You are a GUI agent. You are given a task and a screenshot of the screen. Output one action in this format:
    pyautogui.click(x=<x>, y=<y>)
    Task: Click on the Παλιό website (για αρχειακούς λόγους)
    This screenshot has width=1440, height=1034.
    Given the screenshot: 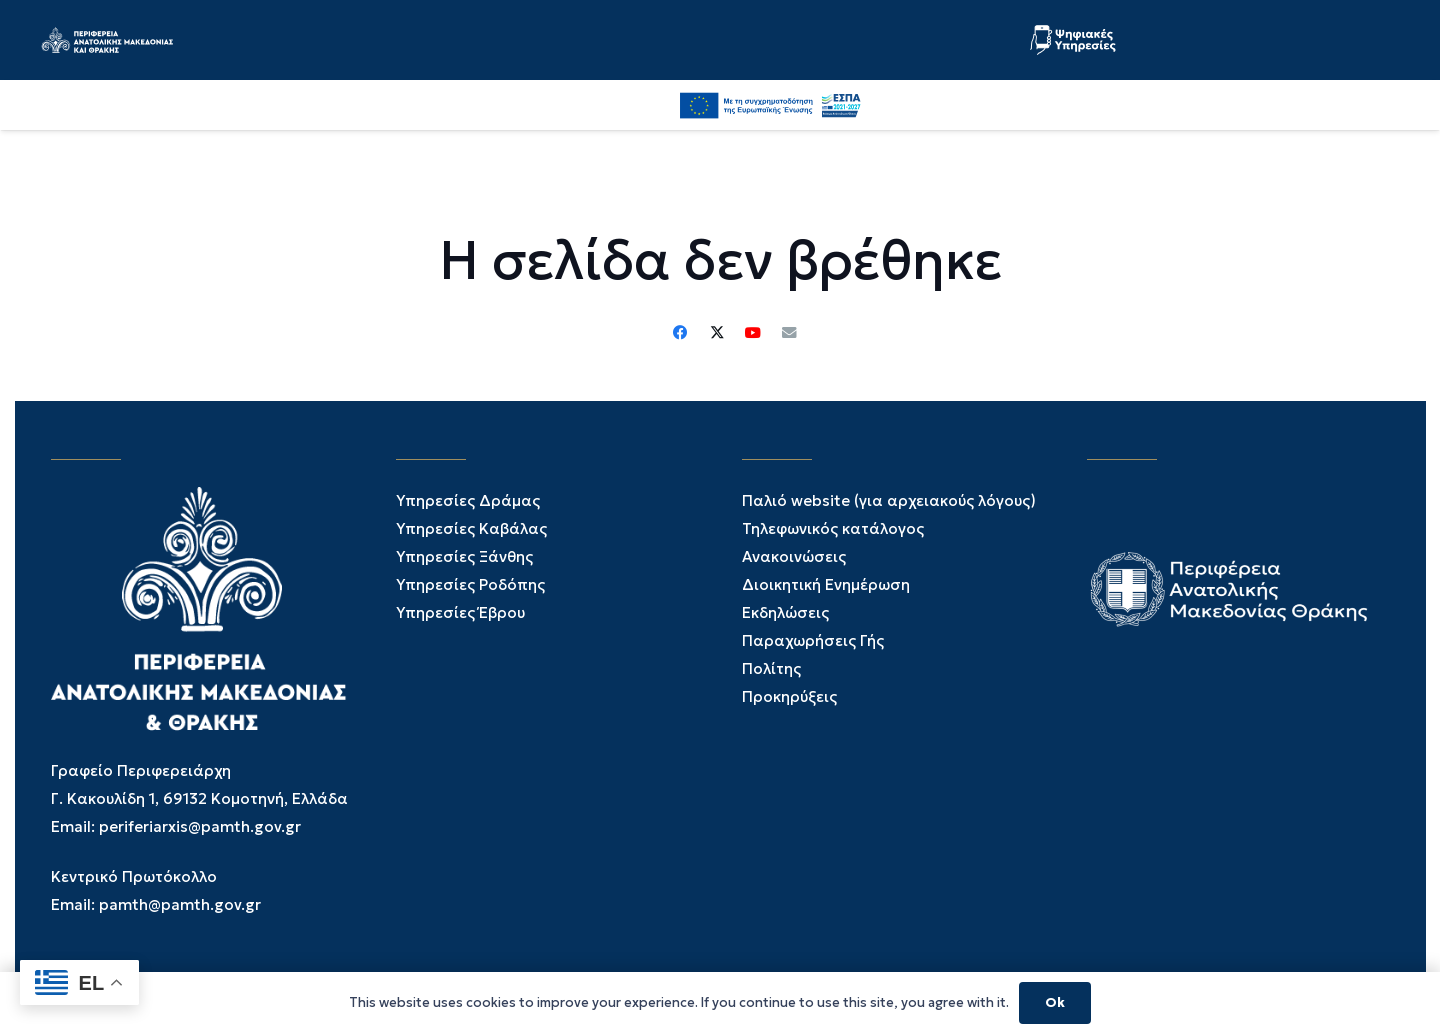 What is the action you would take?
    pyautogui.click(x=889, y=500)
    